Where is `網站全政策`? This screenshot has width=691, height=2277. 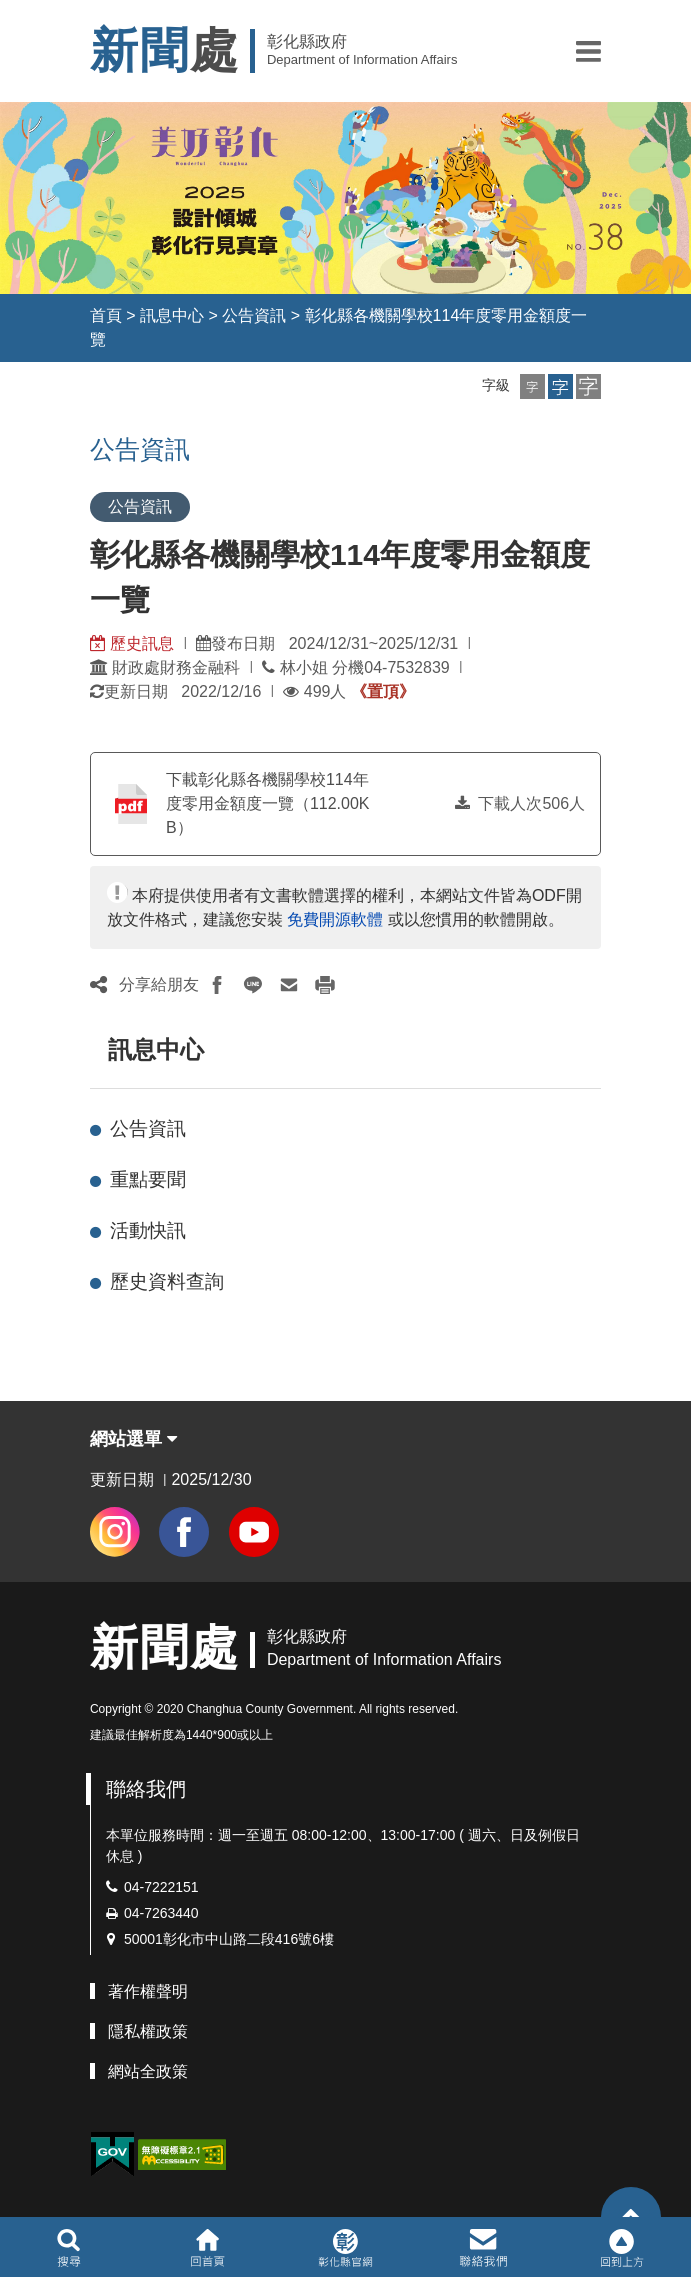 網站全政策 is located at coordinates (148, 2071).